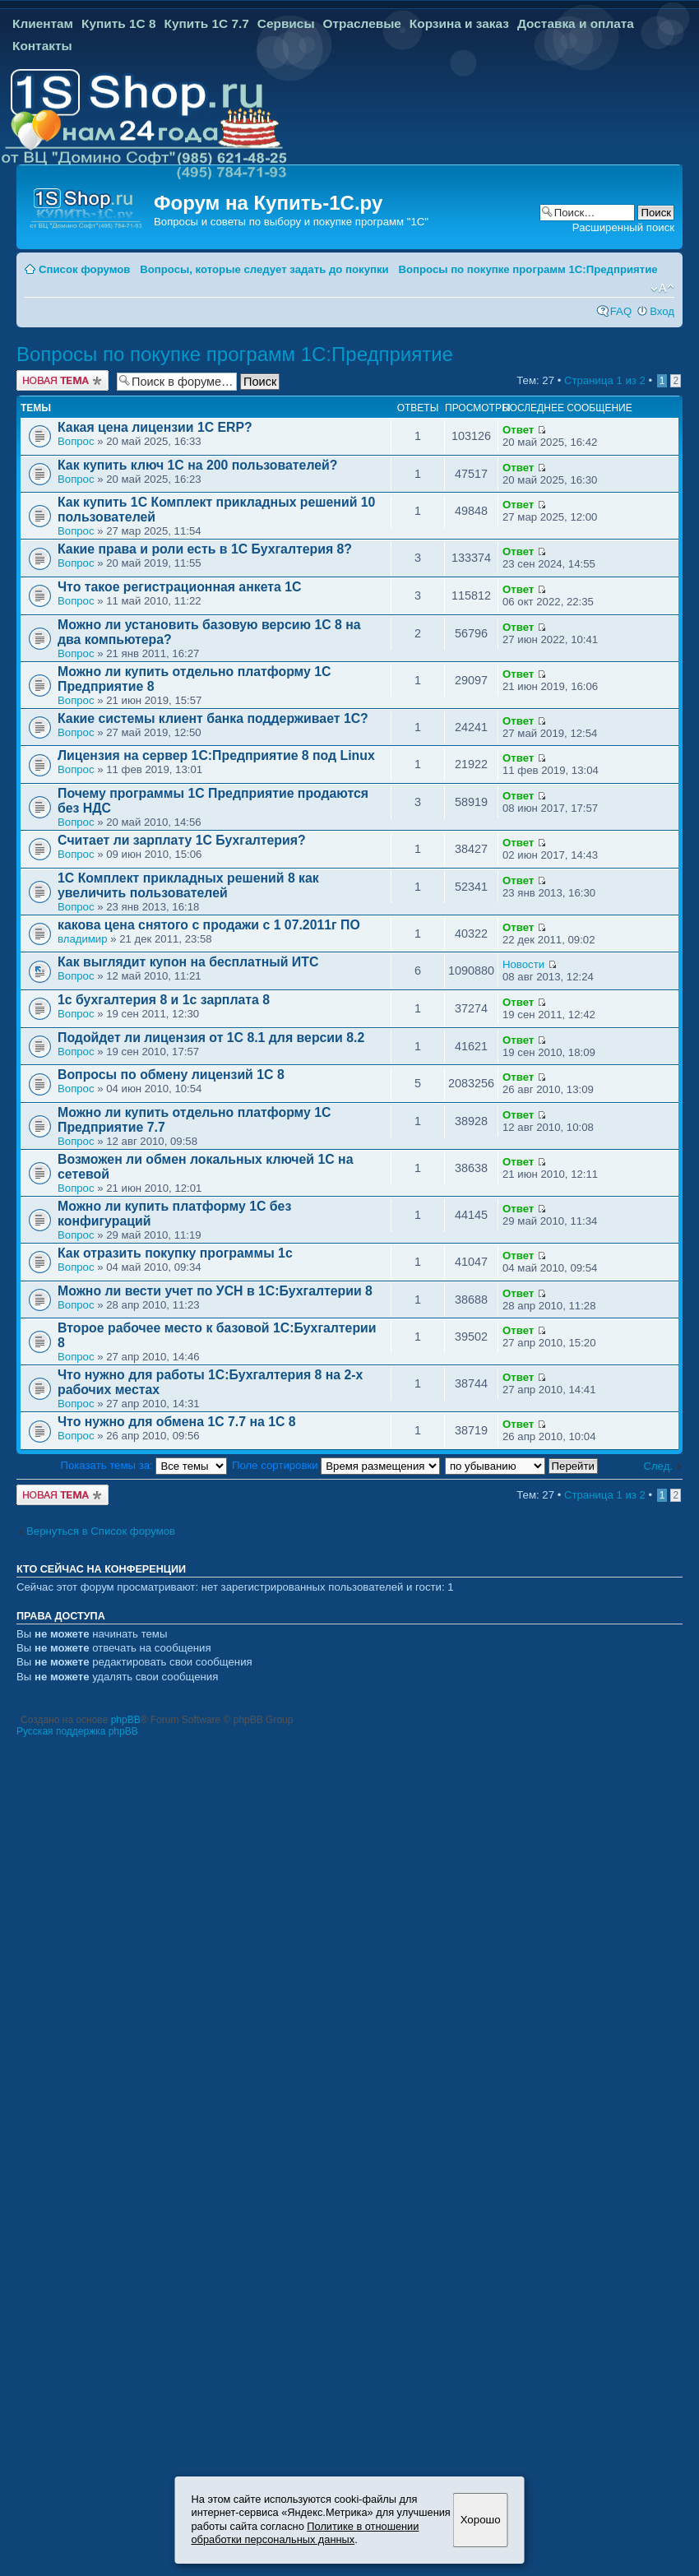 The width and height of the screenshot is (699, 2576). I want to click on Что нужно для обмена 1С 7.7 на 1С 8, so click(177, 1422).